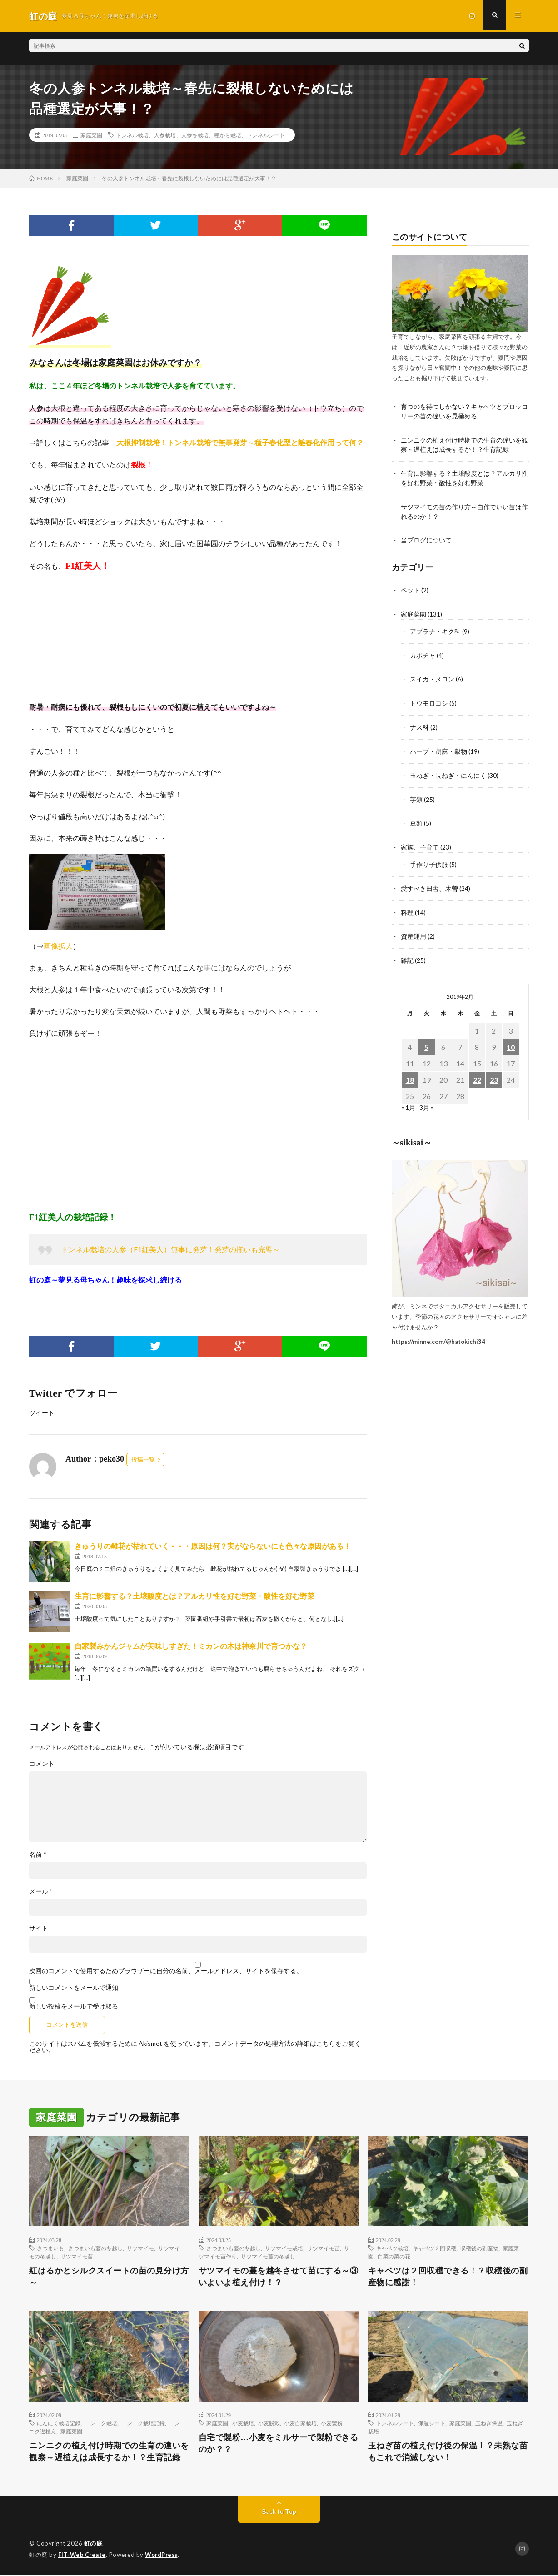  I want to click on トンネル栽培の人参（F1紅美人）無事に発芽！発芽の揃いも完璧～, so click(170, 1249).